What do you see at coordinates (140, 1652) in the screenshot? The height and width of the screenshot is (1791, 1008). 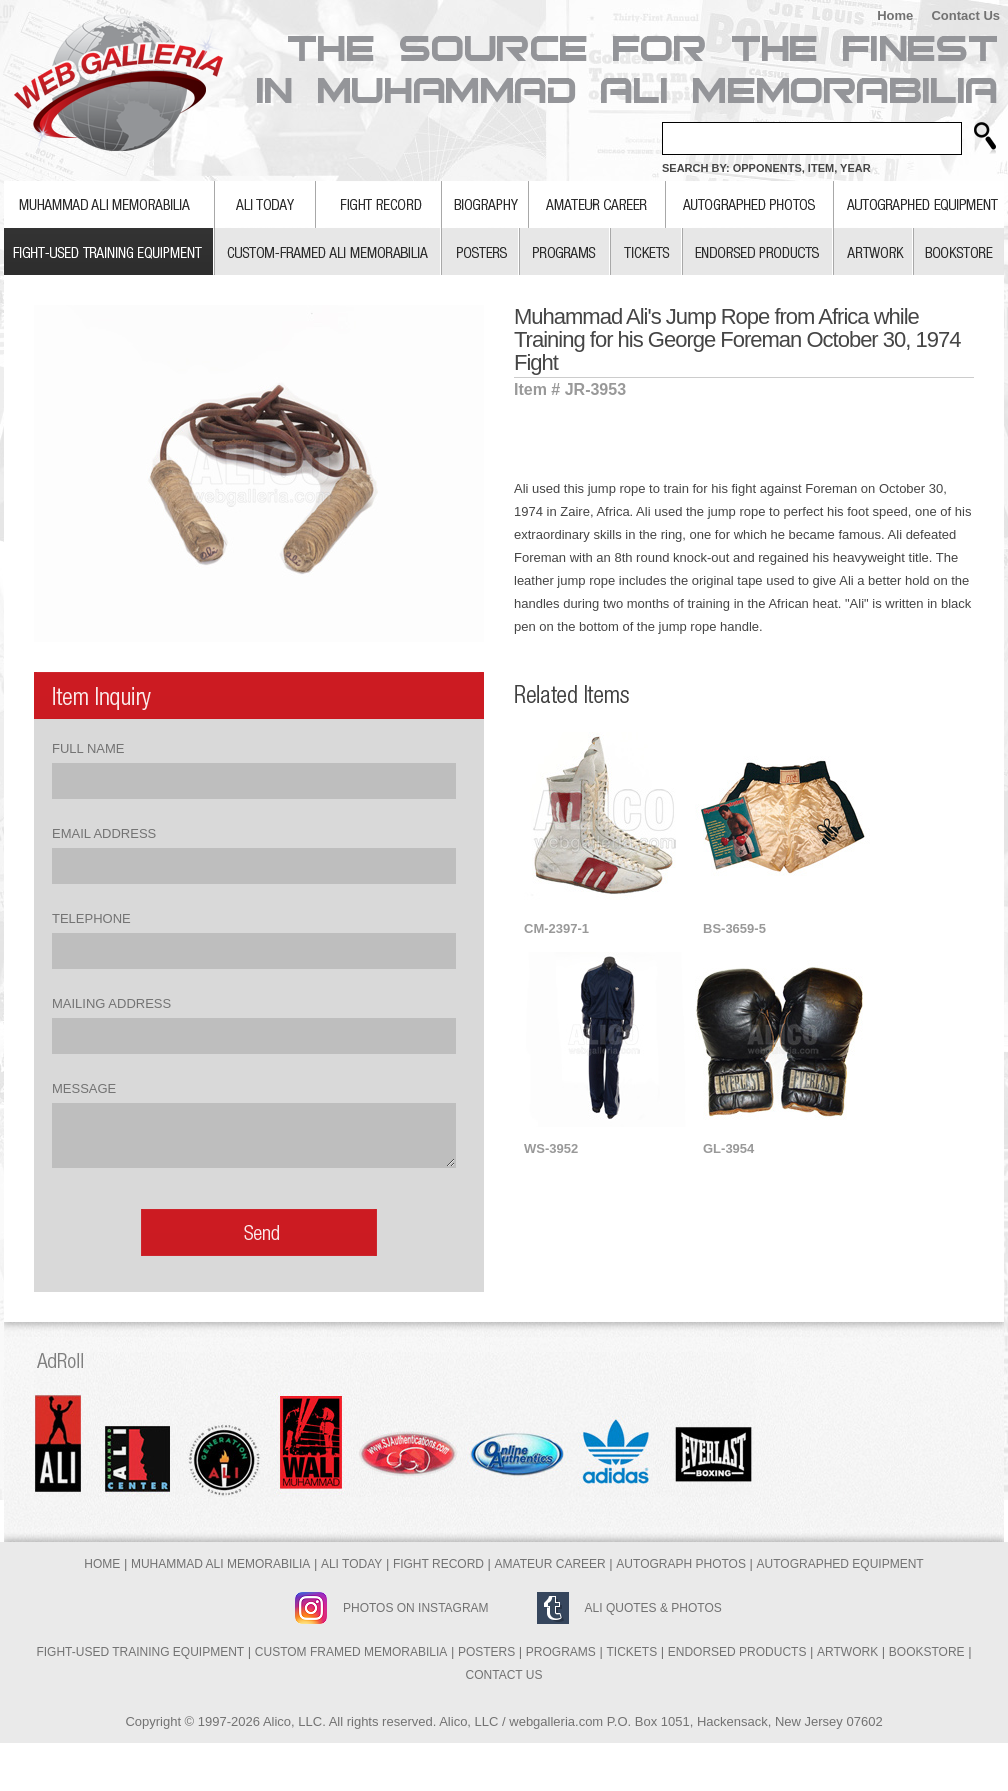 I see `Fight-Used Training Equipment` at bounding box center [140, 1652].